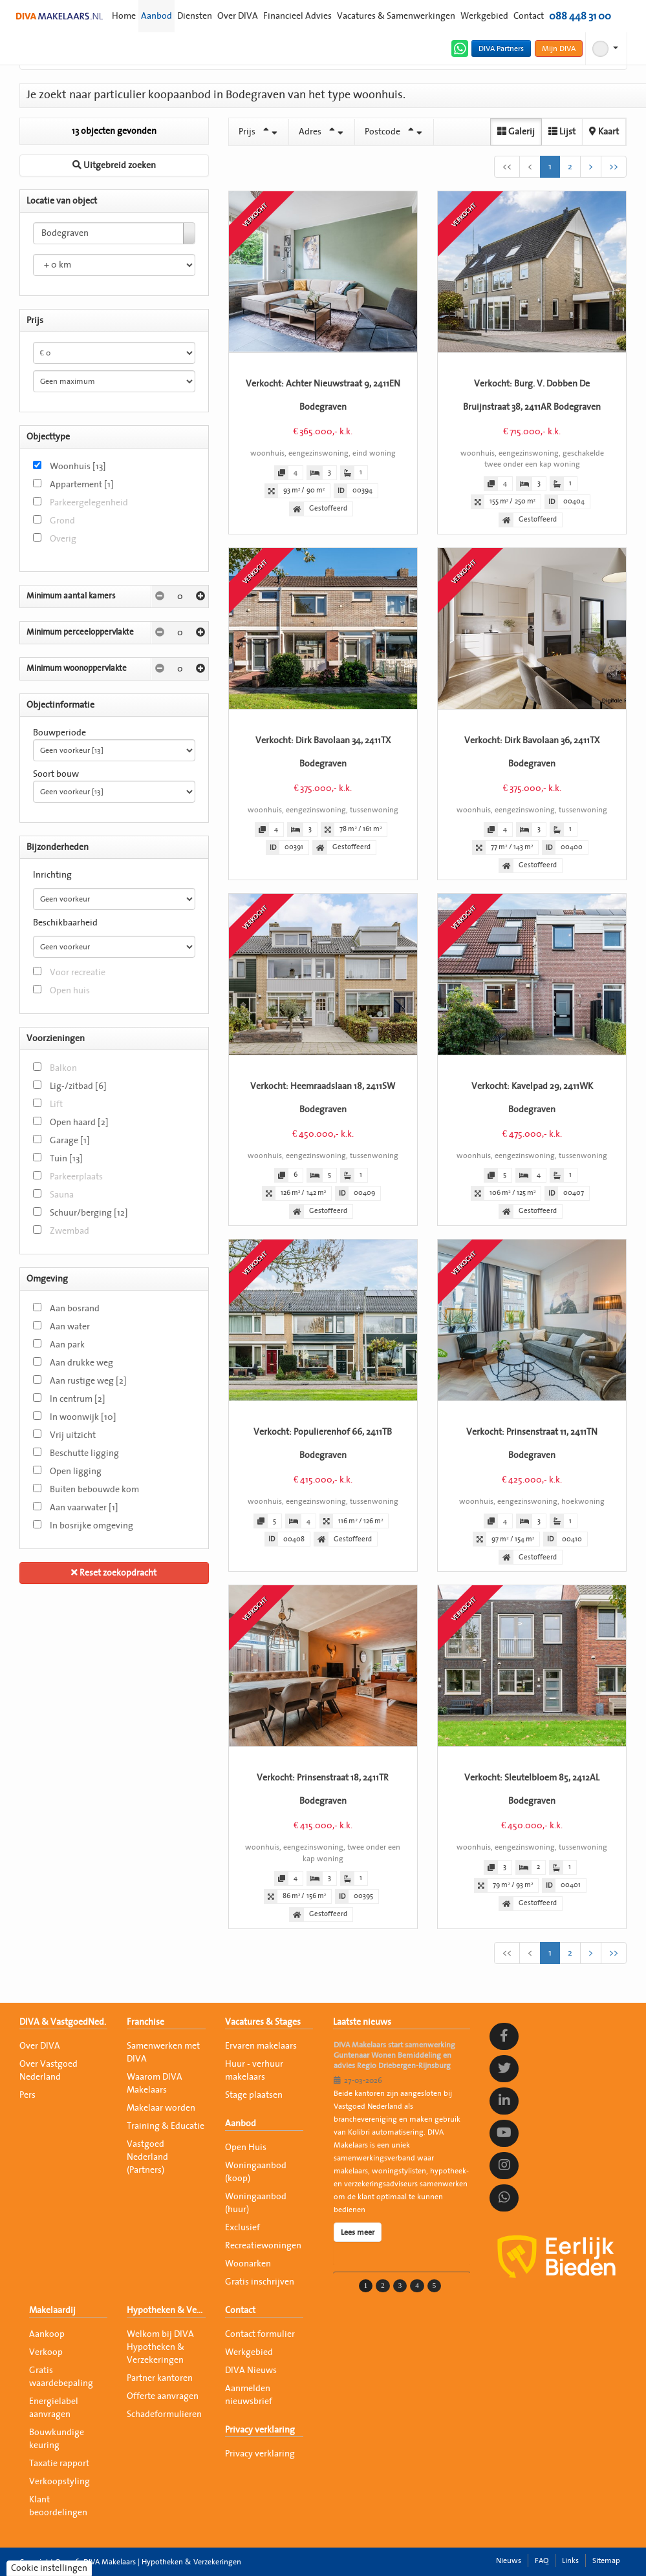  Describe the element at coordinates (82, 484) in the screenshot. I see `Appartement` at that location.